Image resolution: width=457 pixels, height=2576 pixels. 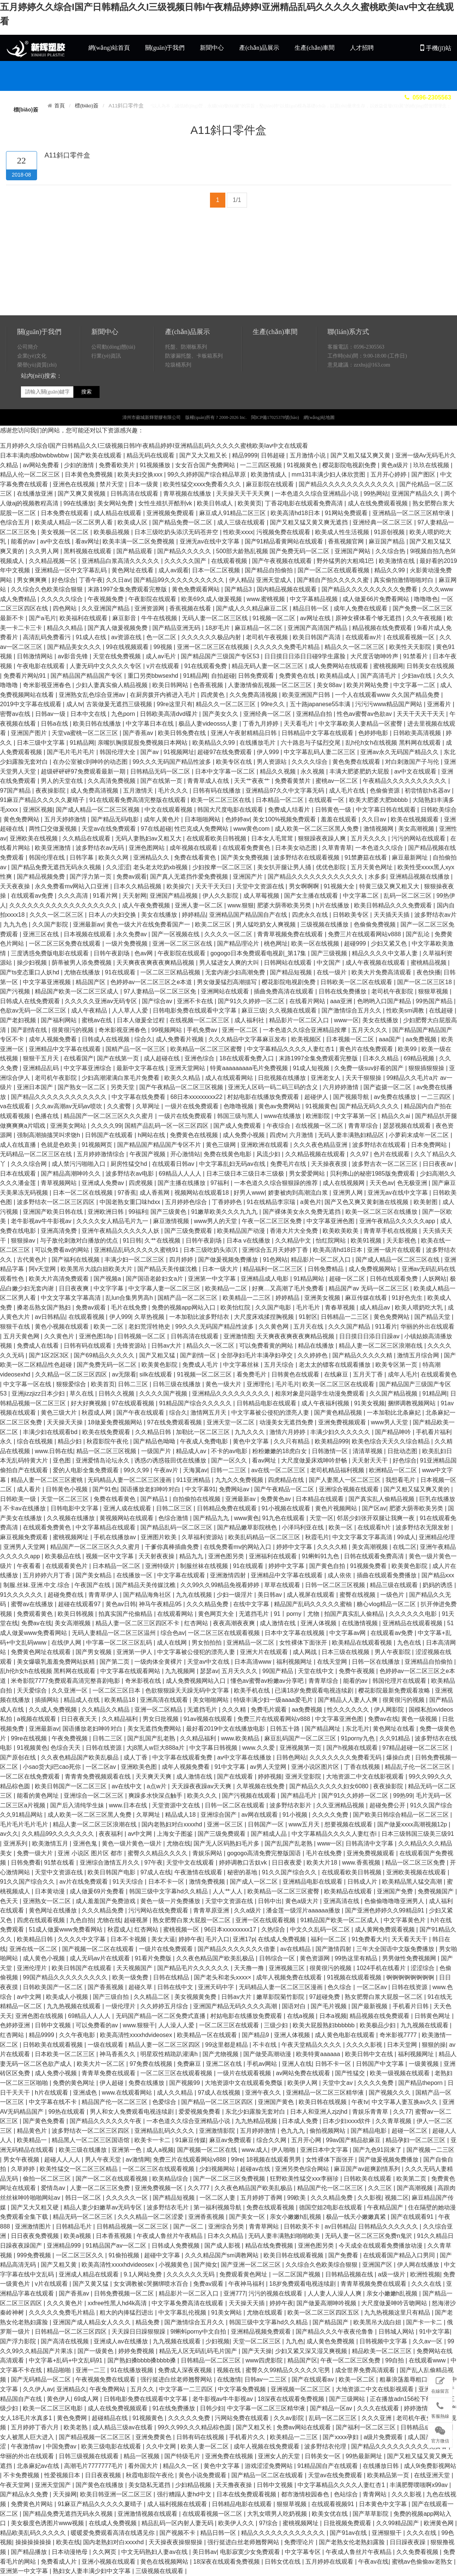 I want to click on 色就是色欧美, so click(x=59, y=1145).